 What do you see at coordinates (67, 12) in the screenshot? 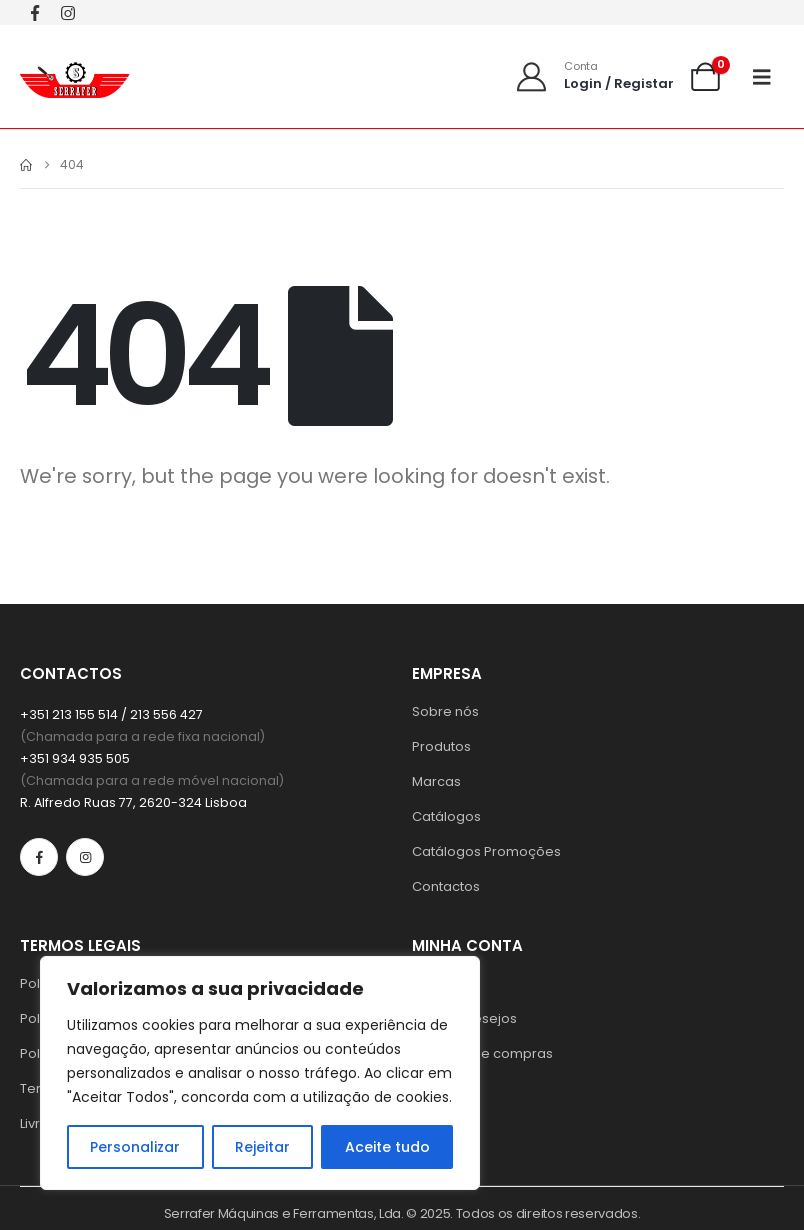
I see `[Instagram]` at bounding box center [67, 12].